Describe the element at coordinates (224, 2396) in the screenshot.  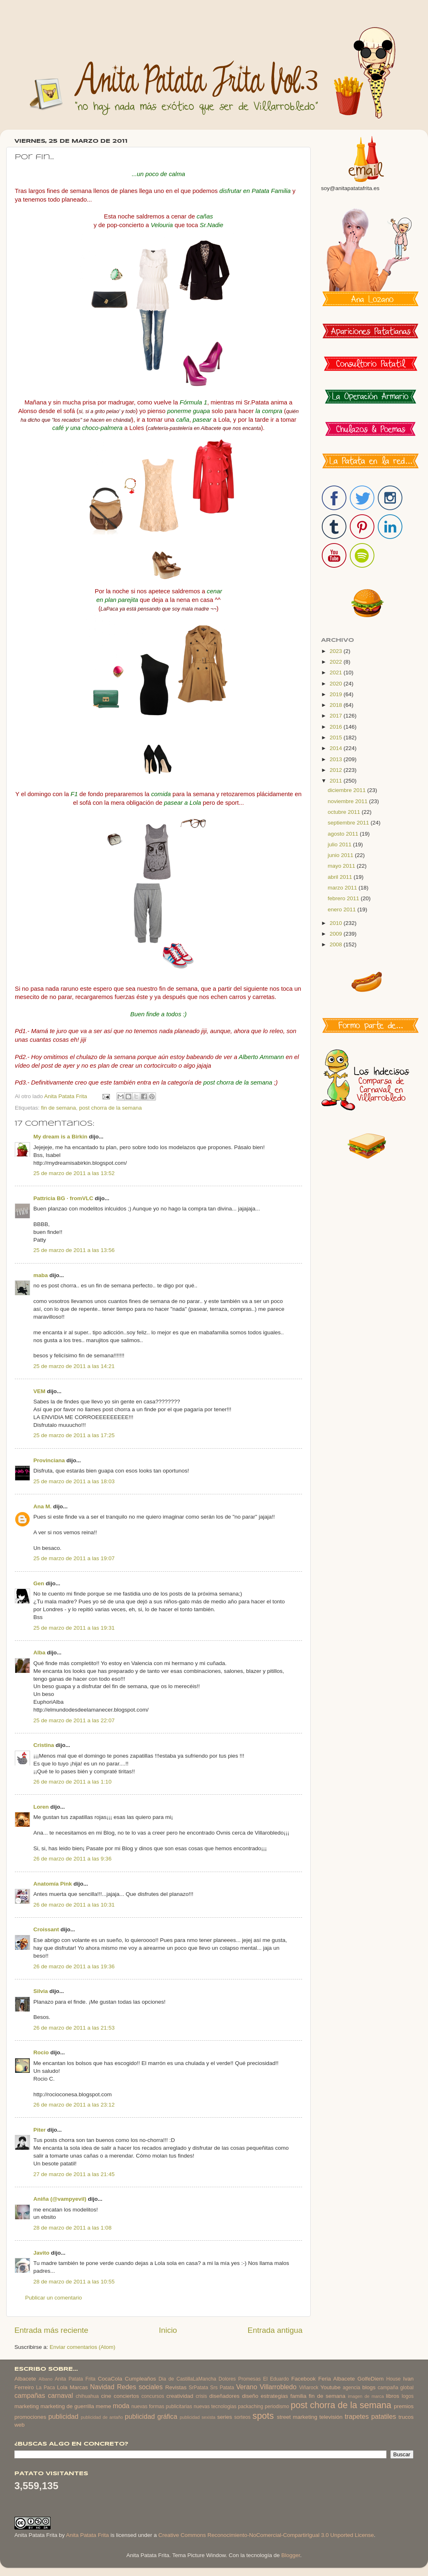
I see `diseñadores` at that location.